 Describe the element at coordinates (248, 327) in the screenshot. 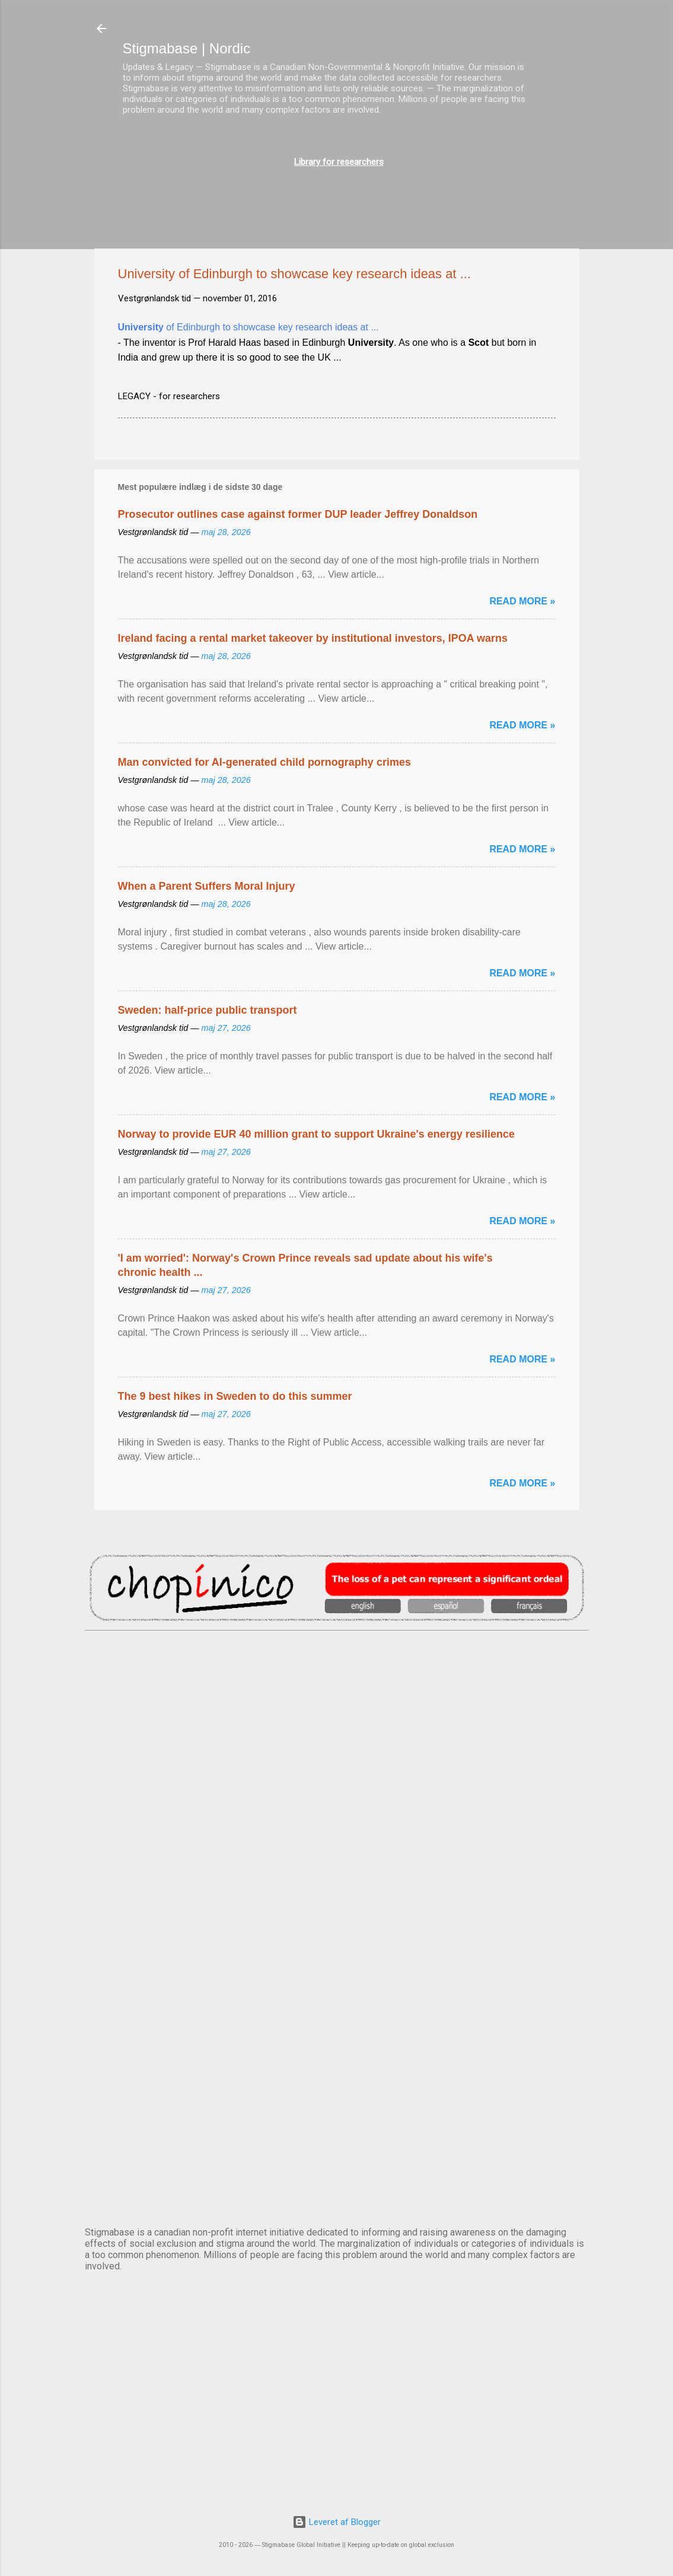

I see `of Edinburgh to showcase key research ideas at ...` at that location.